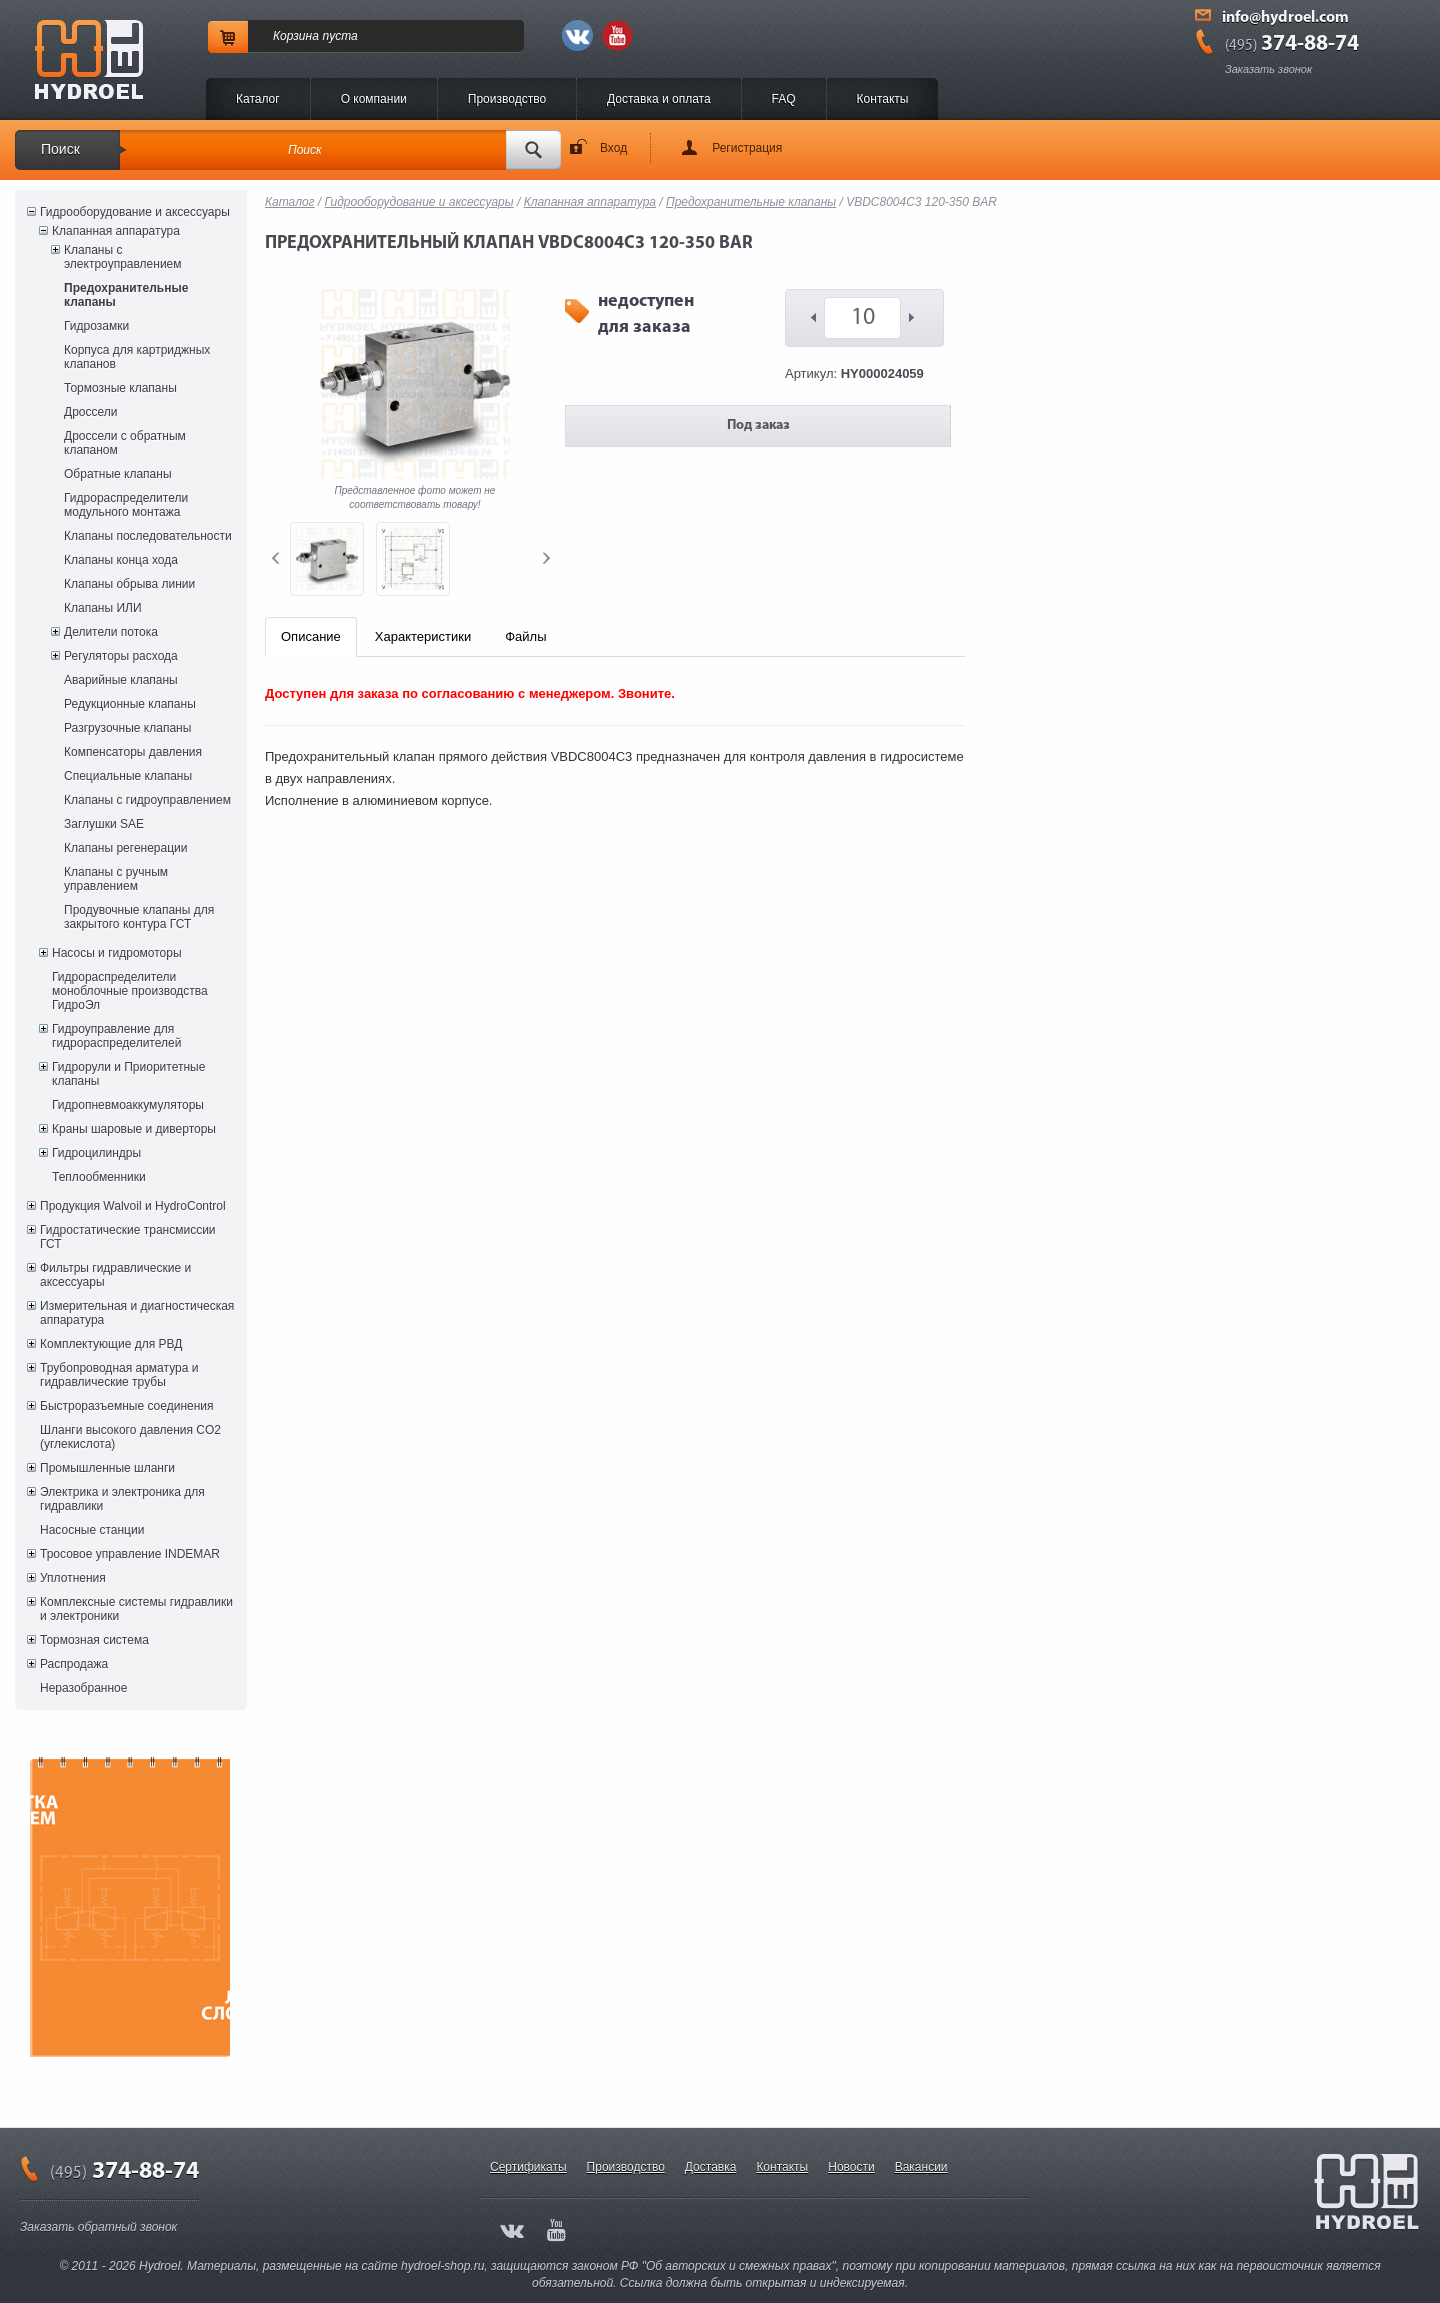 This screenshot has width=1440, height=2303. What do you see at coordinates (613, 148) in the screenshot?
I see `Вход` at bounding box center [613, 148].